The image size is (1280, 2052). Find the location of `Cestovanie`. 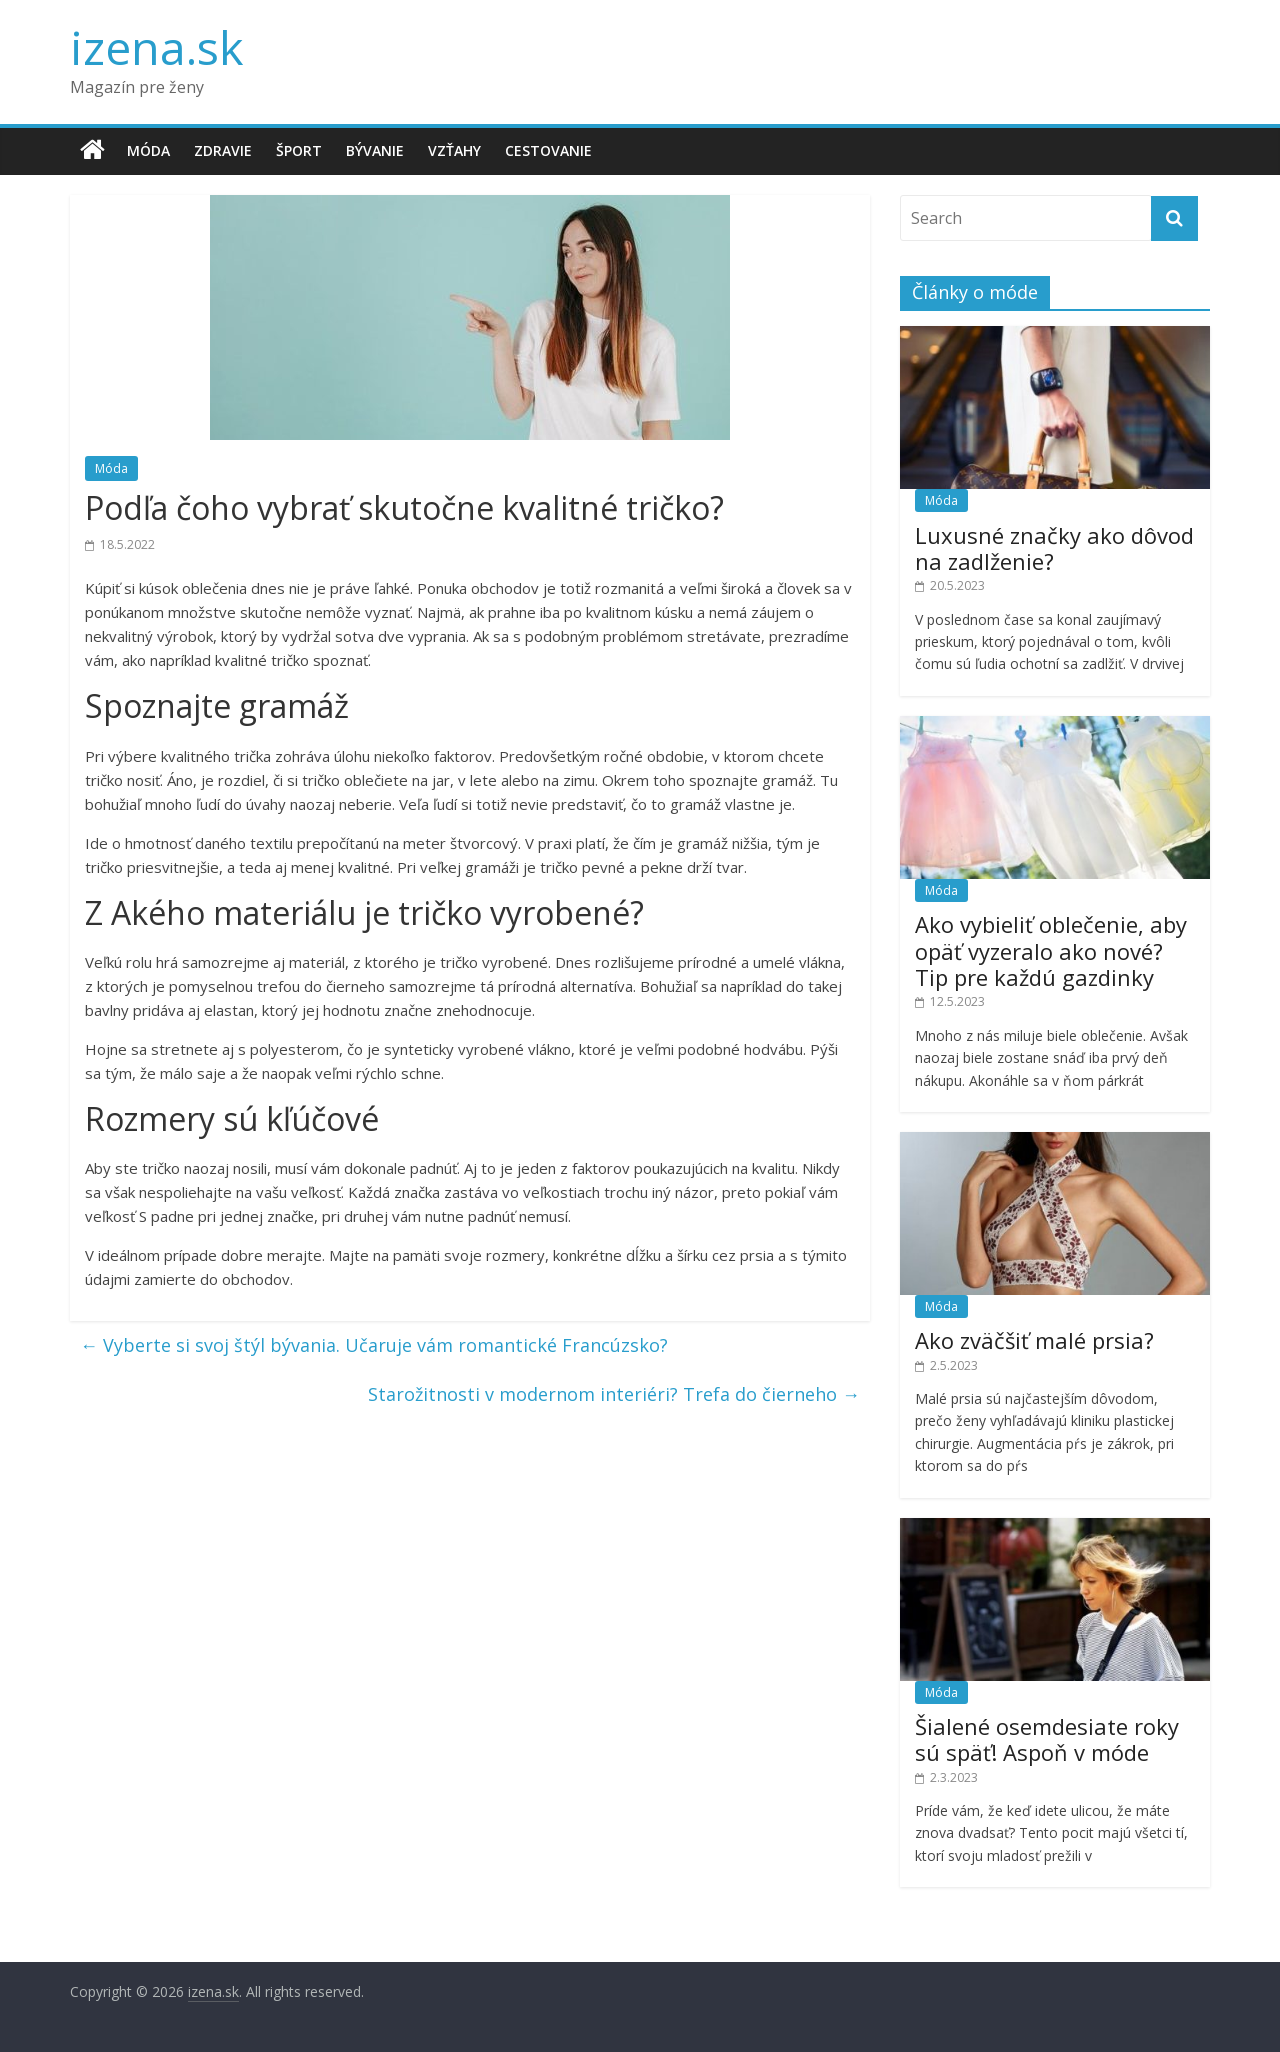

Cestovanie is located at coordinates (548, 150).